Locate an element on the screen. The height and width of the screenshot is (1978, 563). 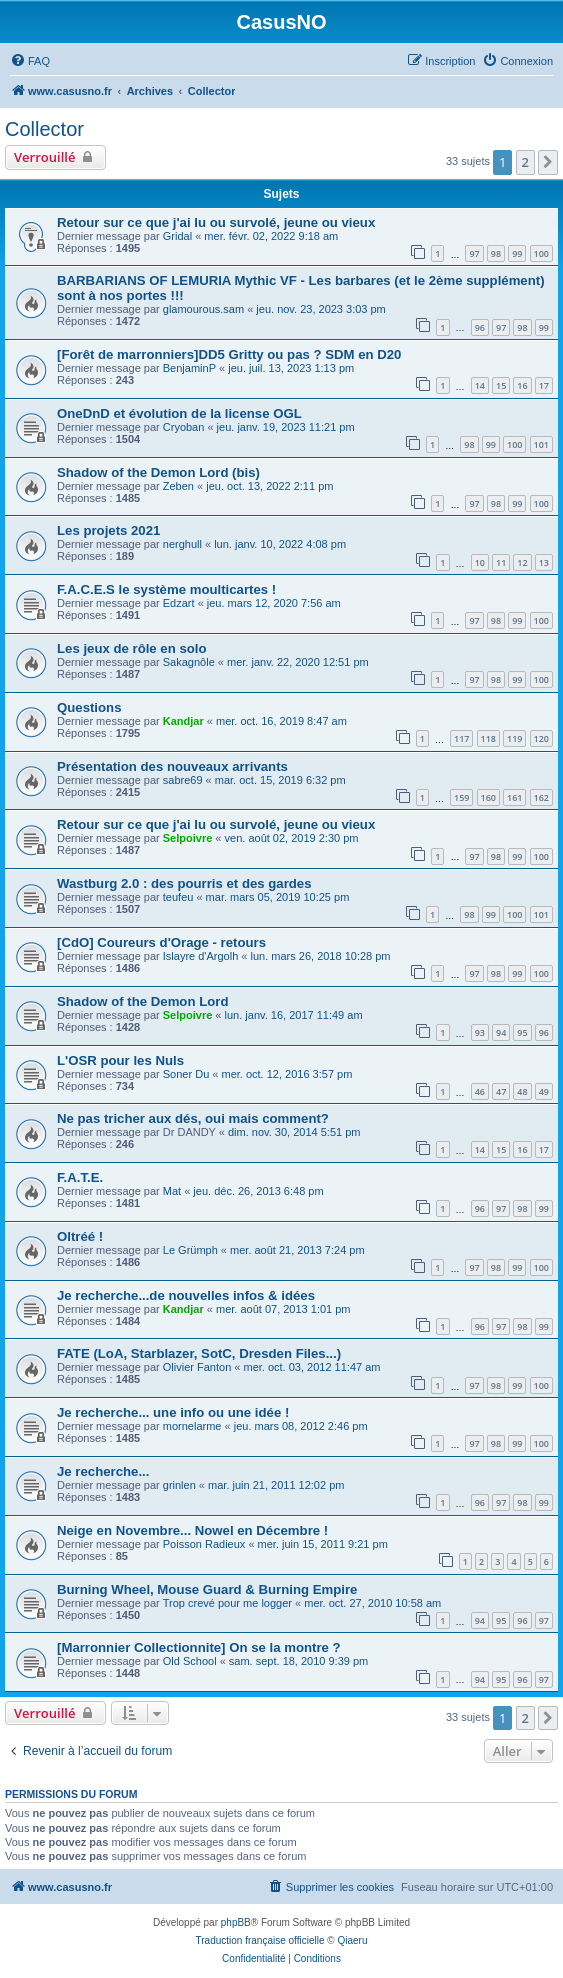
101 is located at coordinates (541, 444).